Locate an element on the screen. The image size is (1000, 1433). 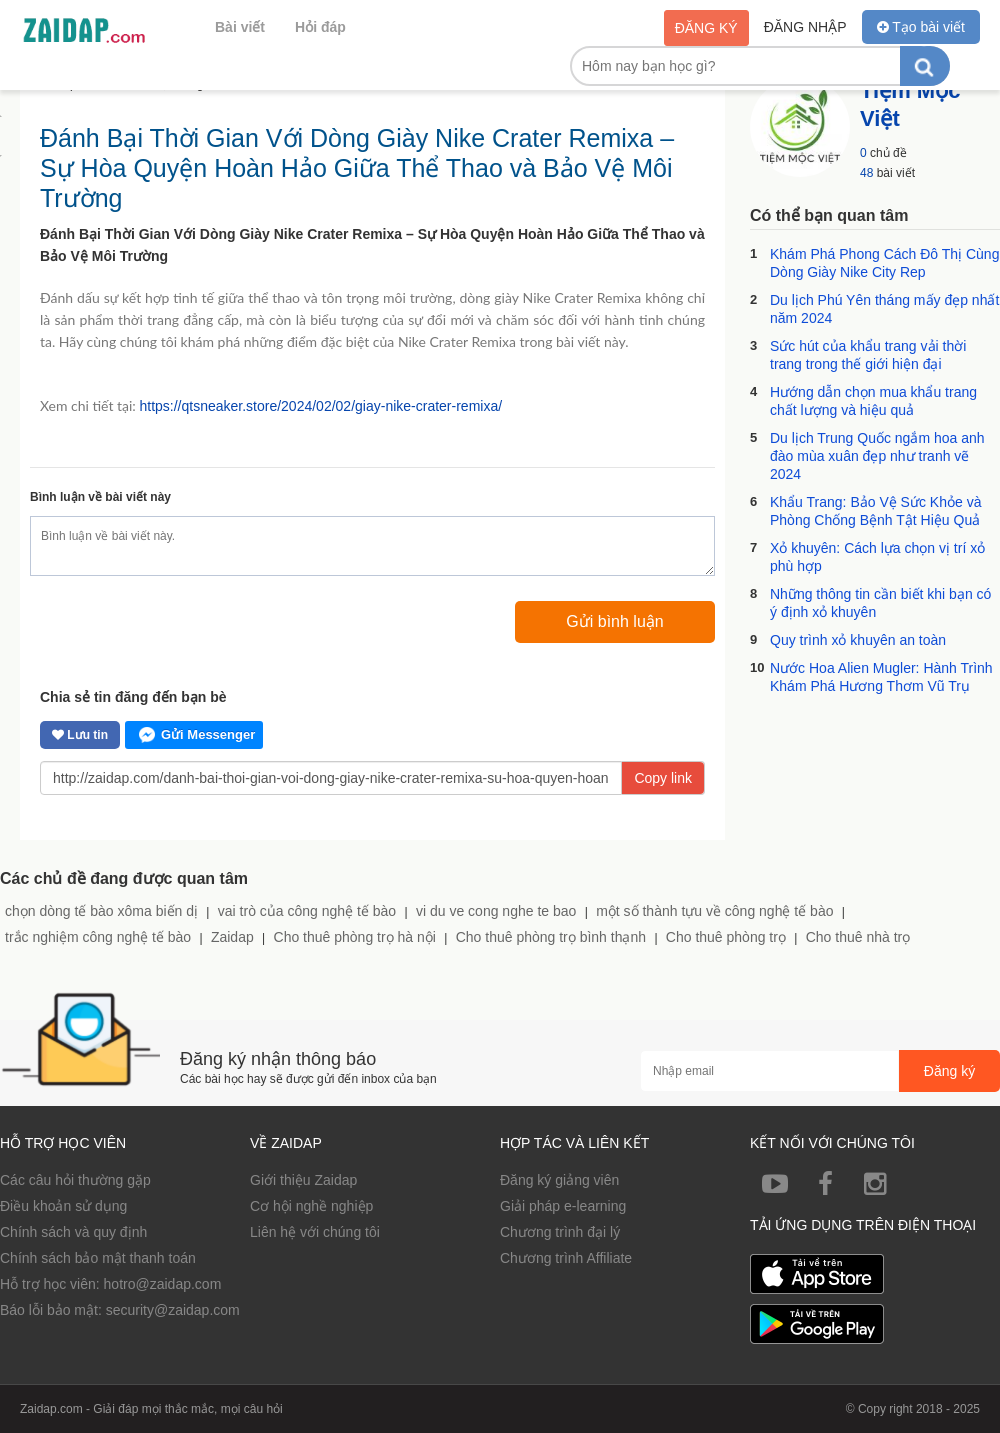
Cho thuê nhà trọ is located at coordinates (858, 937).